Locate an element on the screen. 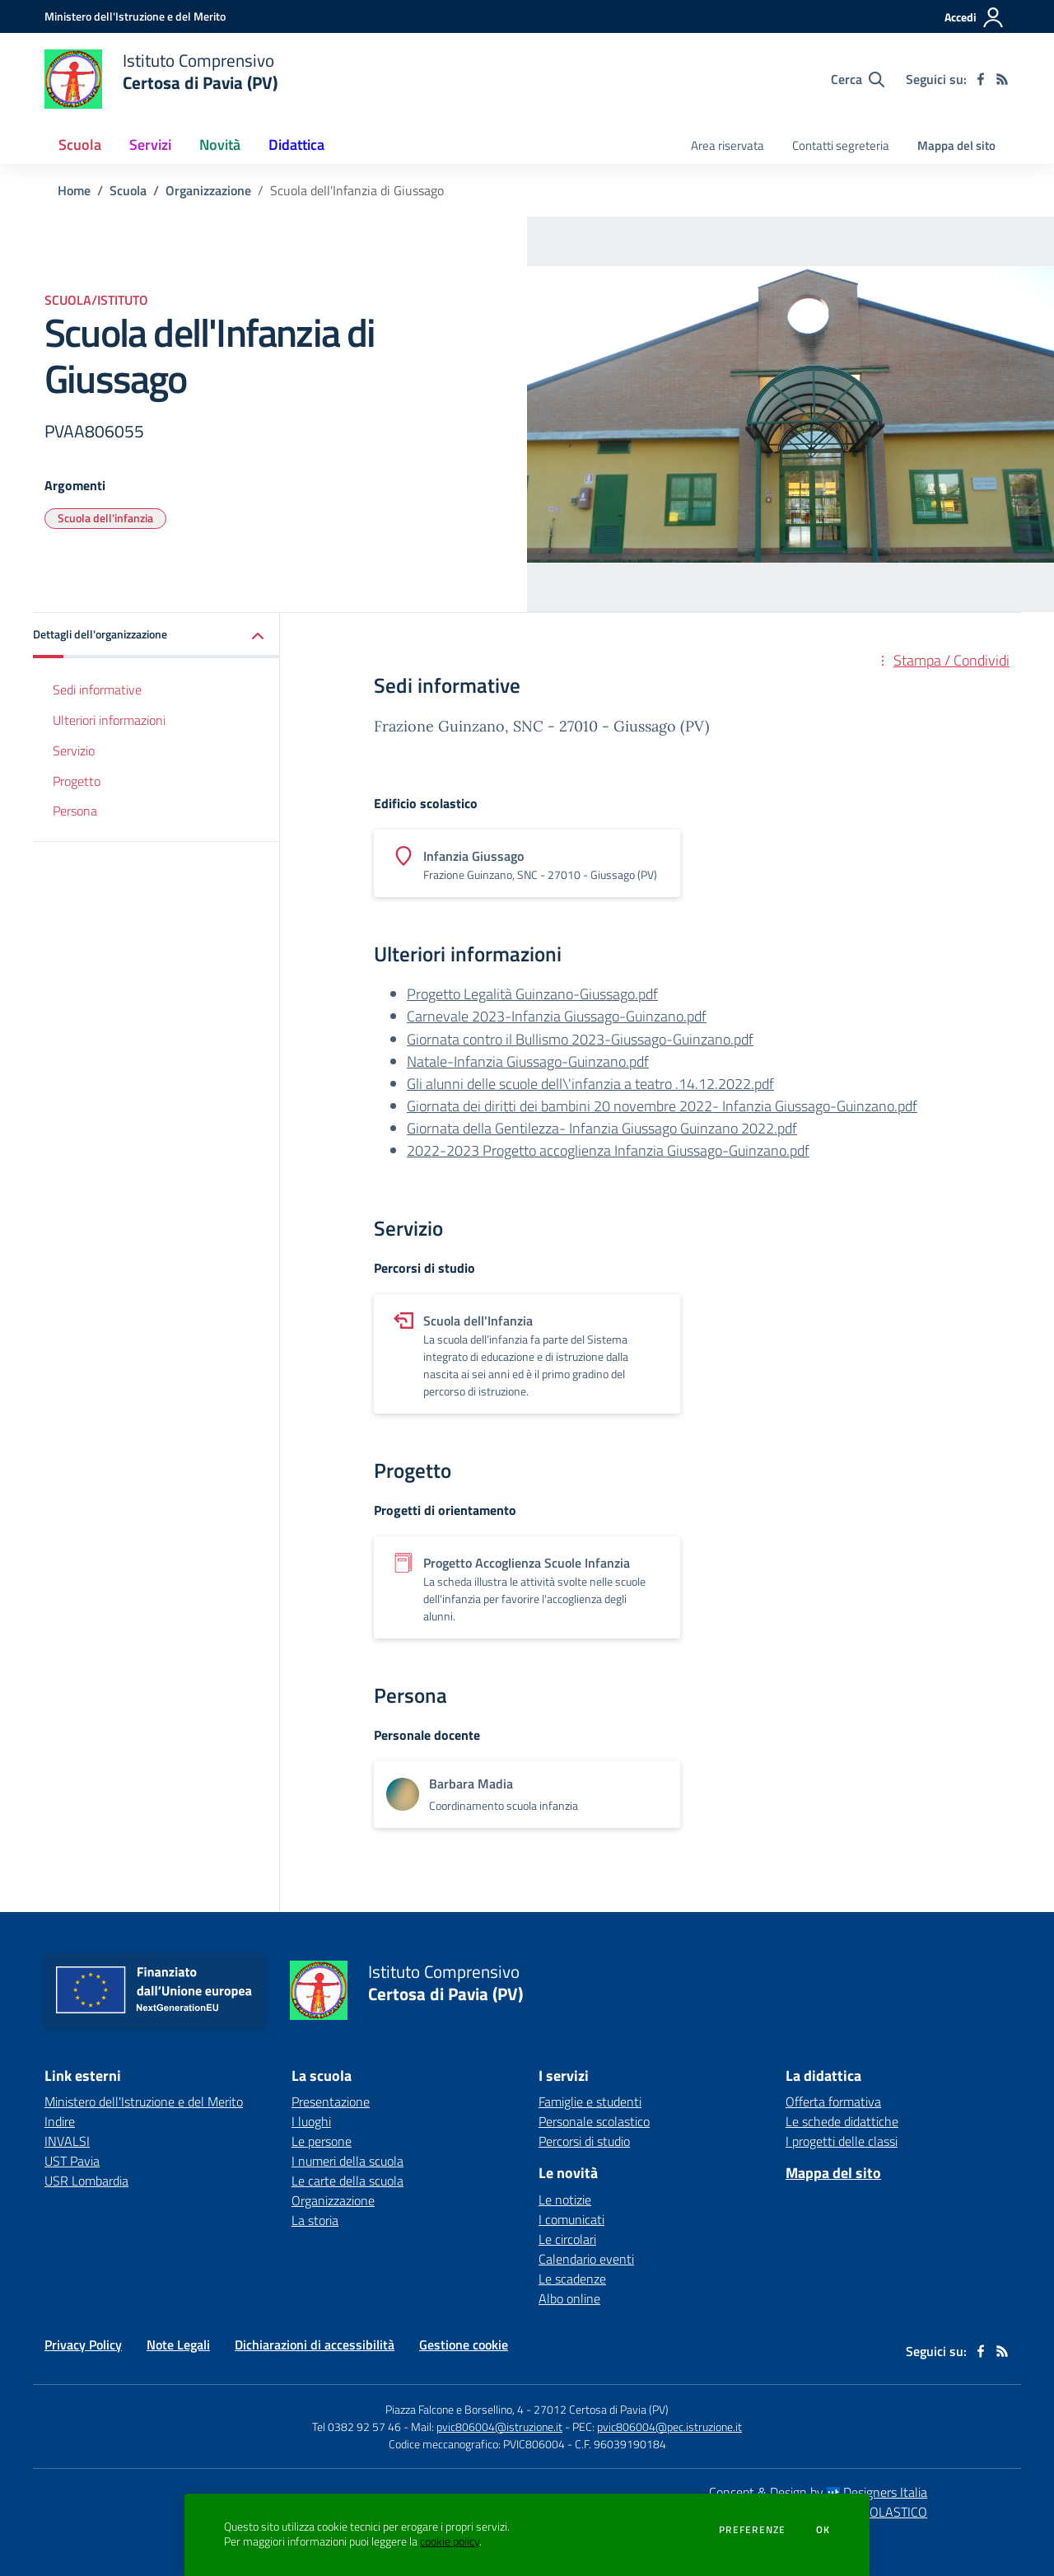  Ministero dell'Istruzione e del Merito [Ministero dell'Istruzione e del Merito - link esterno - apertura nuova scheda] is located at coordinates (143, 2101).